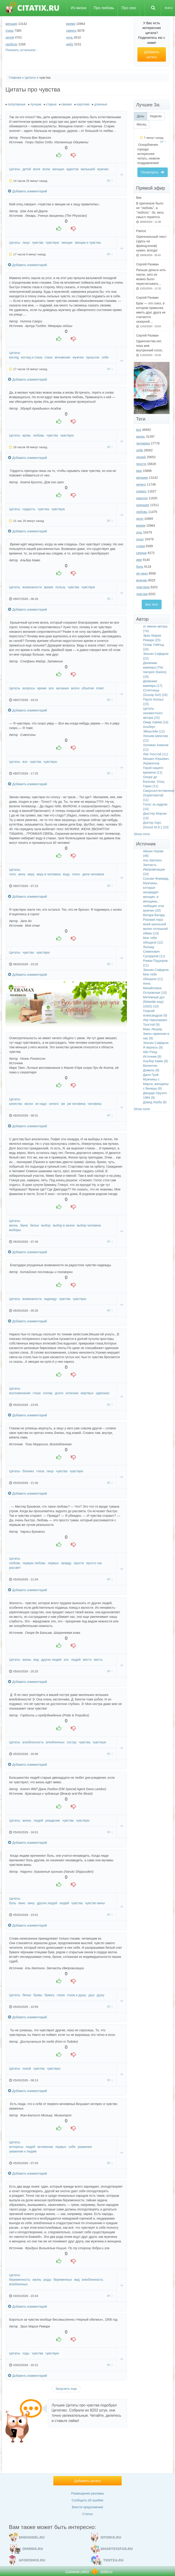 The height and width of the screenshot is (2576, 175). What do you see at coordinates (142, 505) in the screenshot?
I see `хорошее` at bounding box center [142, 505].